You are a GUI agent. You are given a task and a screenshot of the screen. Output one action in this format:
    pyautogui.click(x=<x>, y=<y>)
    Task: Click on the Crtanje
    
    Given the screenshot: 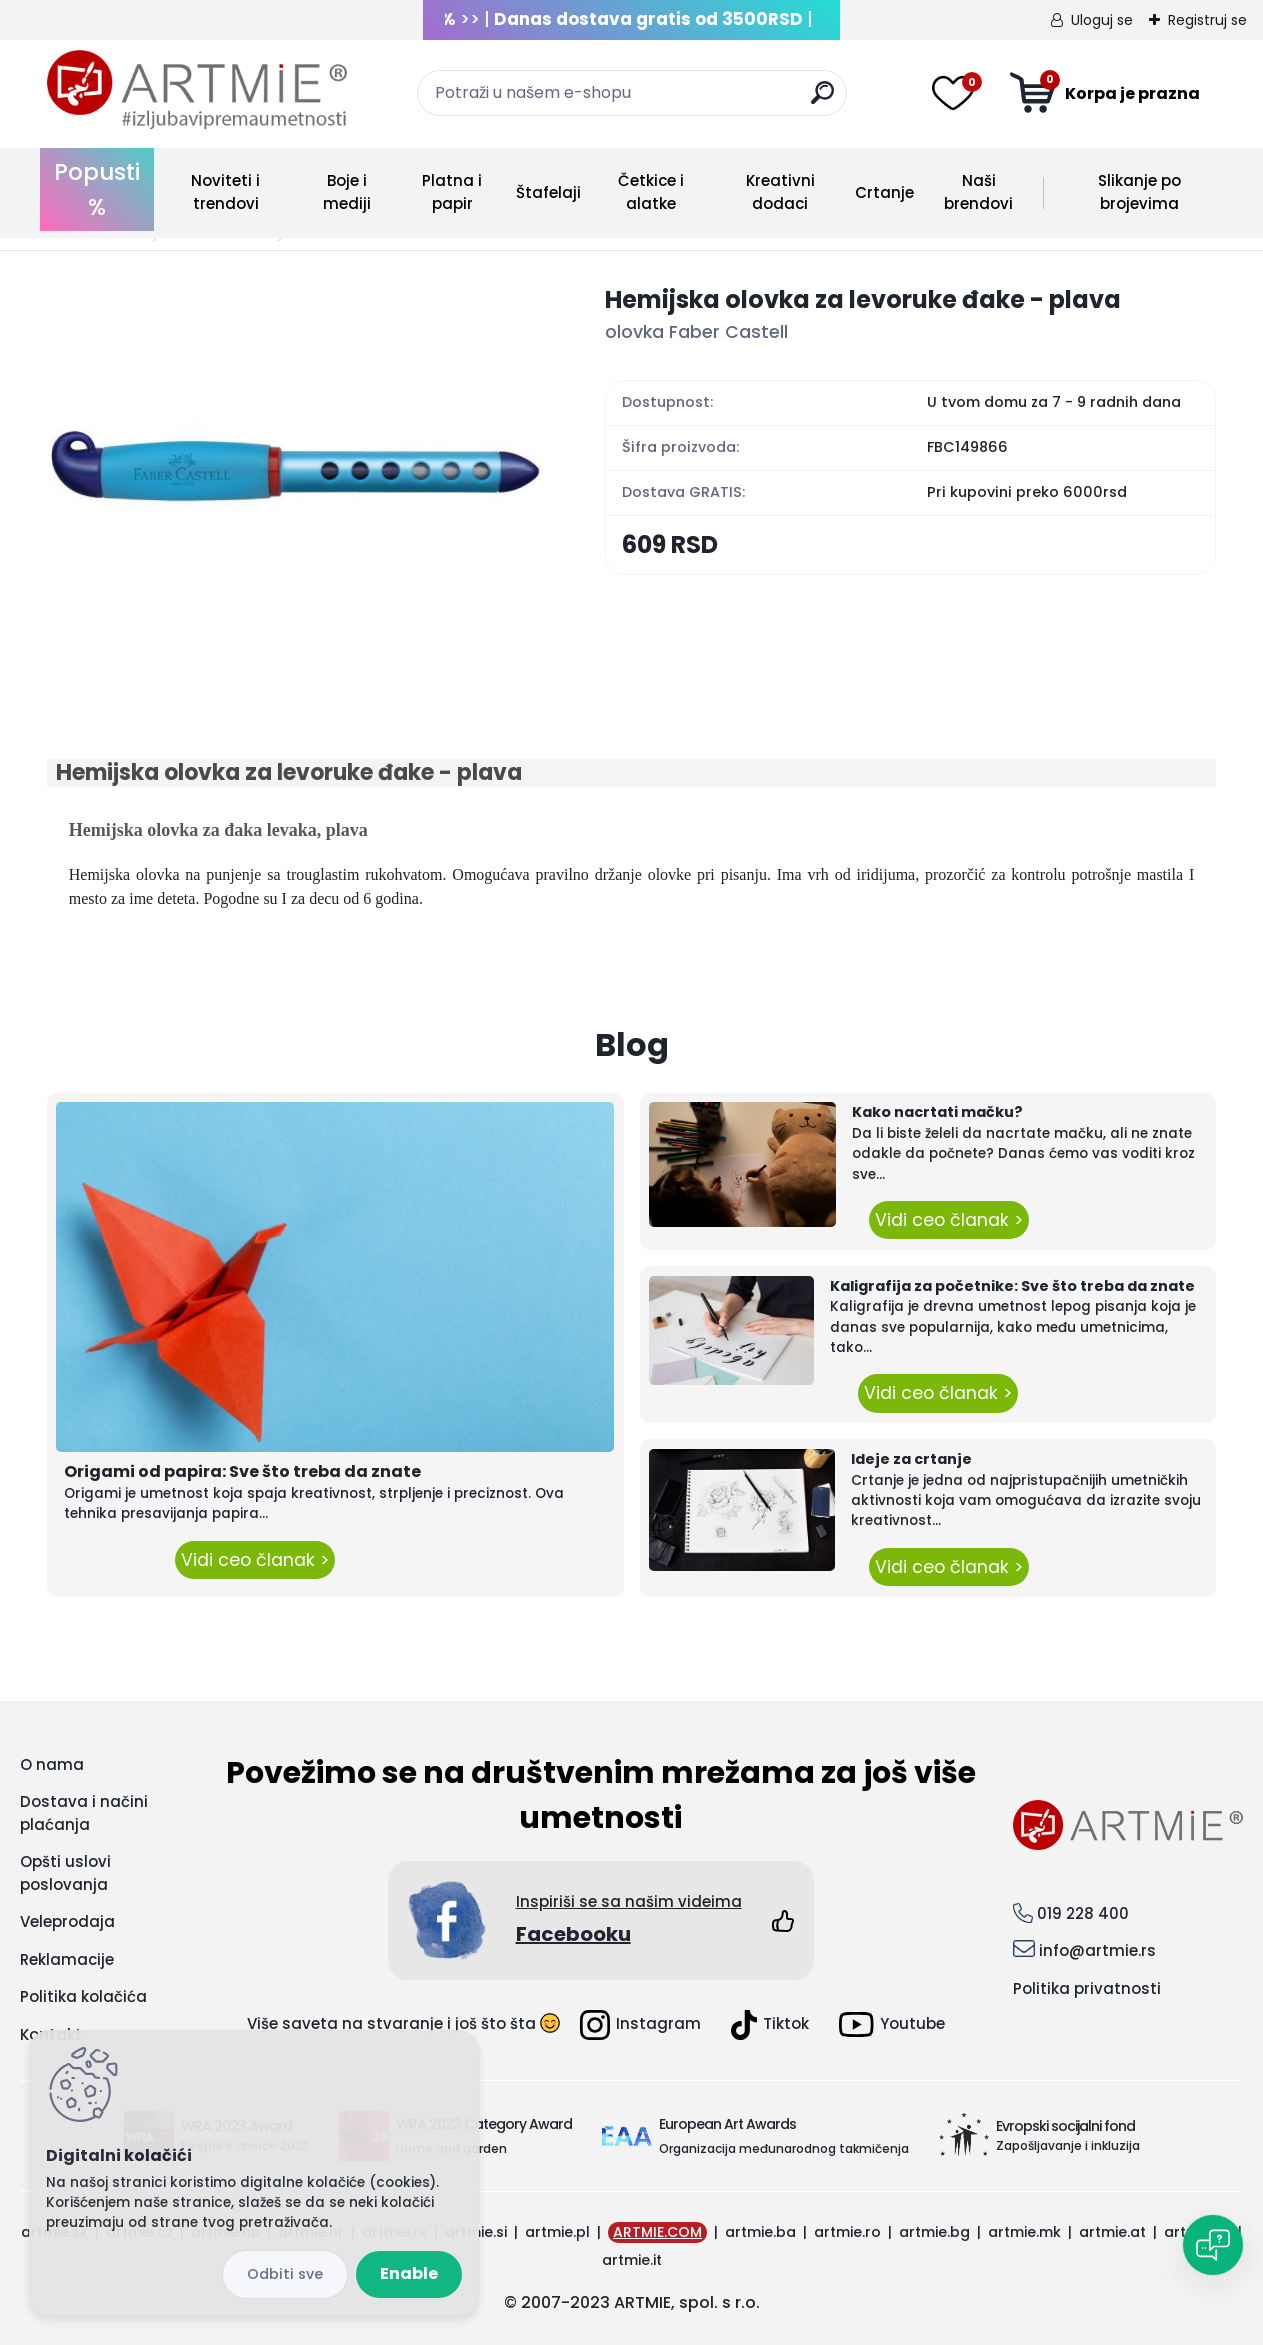 What is the action you would take?
    pyautogui.click(x=884, y=192)
    